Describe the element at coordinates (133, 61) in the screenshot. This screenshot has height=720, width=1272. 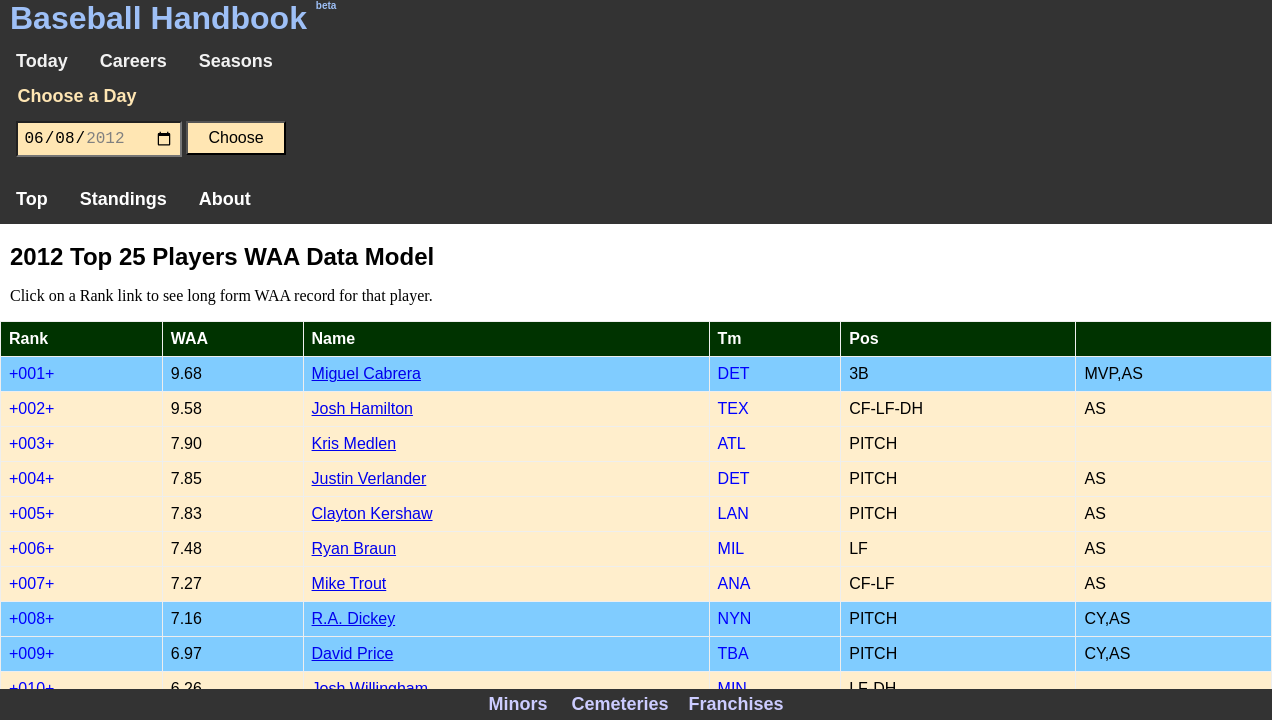
I see `Careers` at that location.